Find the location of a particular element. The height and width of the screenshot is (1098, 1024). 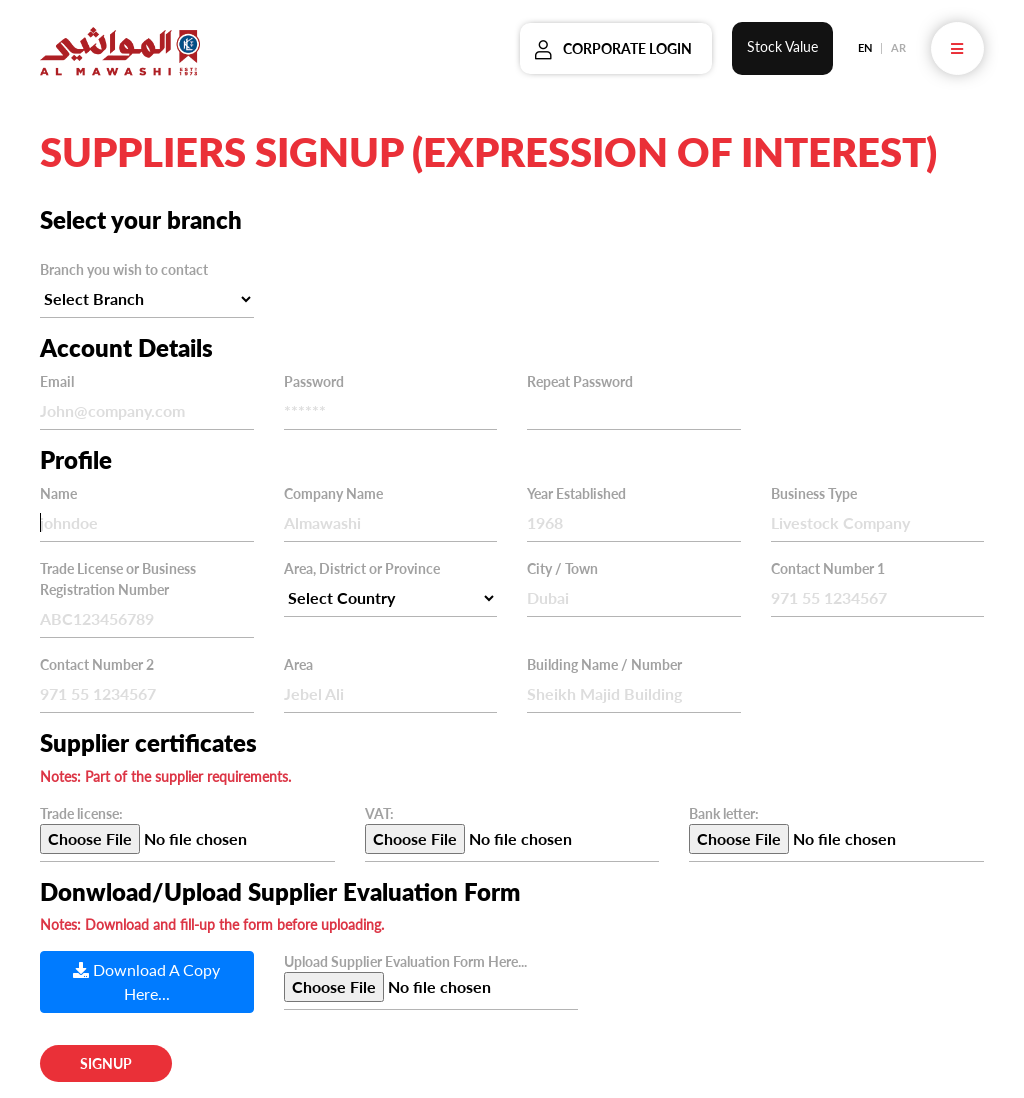

Branch you wish to contact is located at coordinates (124, 269).